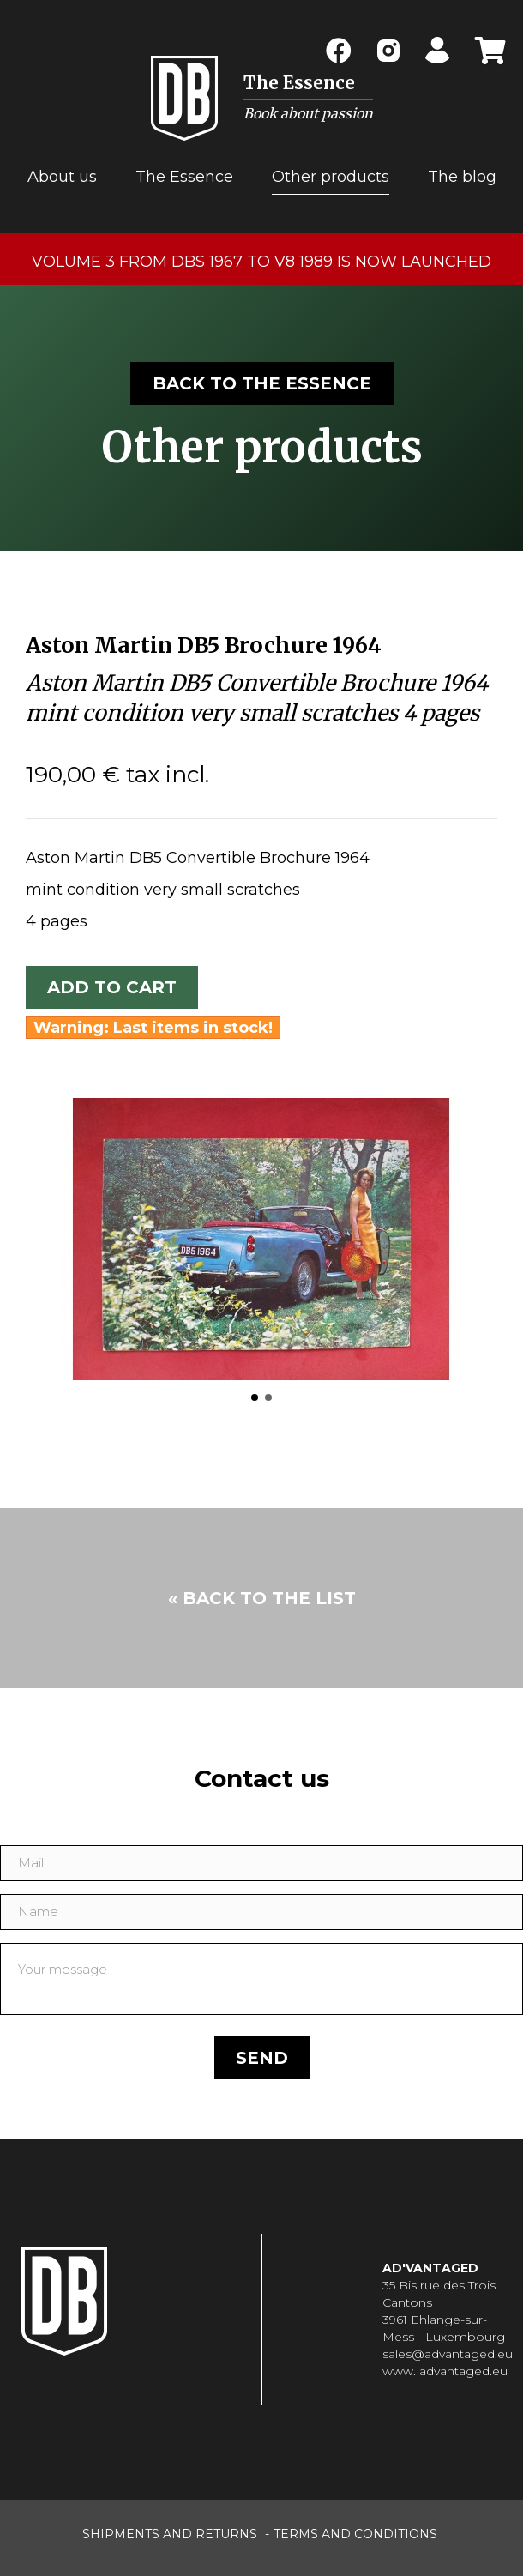  I want to click on The Essence, so click(184, 176).